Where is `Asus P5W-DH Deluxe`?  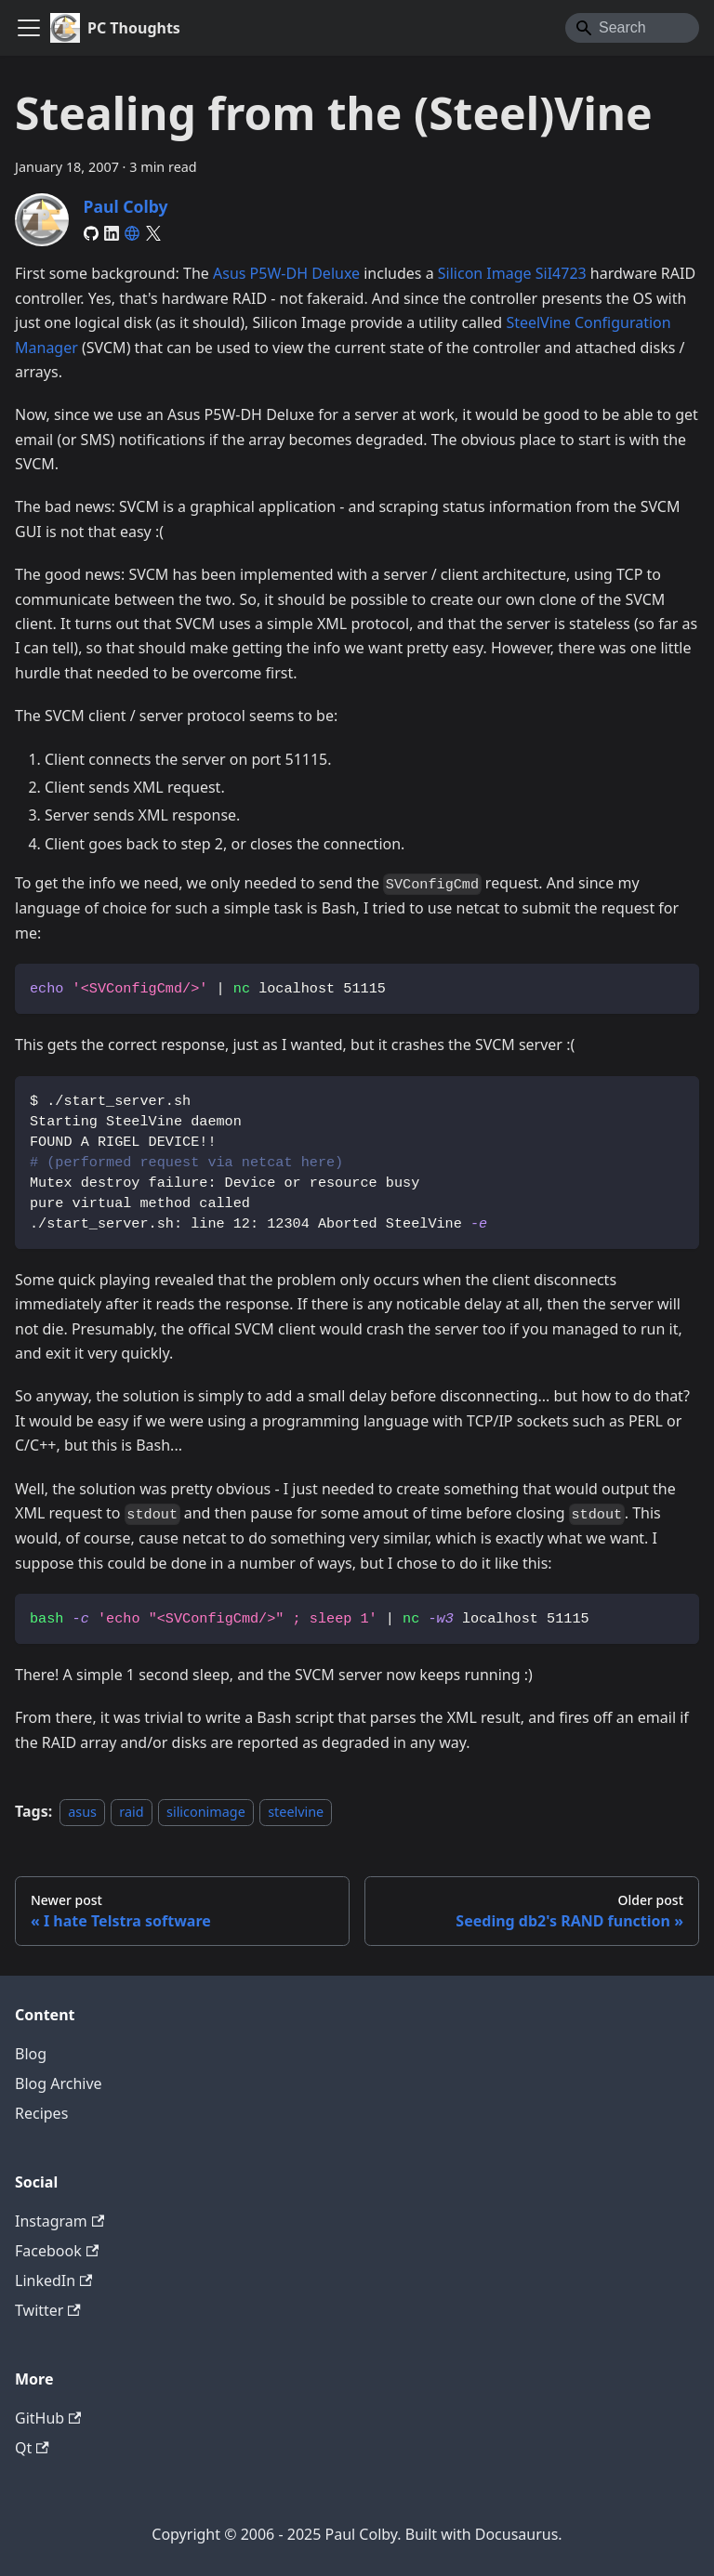 Asus P5W-DH Deluxe is located at coordinates (286, 273).